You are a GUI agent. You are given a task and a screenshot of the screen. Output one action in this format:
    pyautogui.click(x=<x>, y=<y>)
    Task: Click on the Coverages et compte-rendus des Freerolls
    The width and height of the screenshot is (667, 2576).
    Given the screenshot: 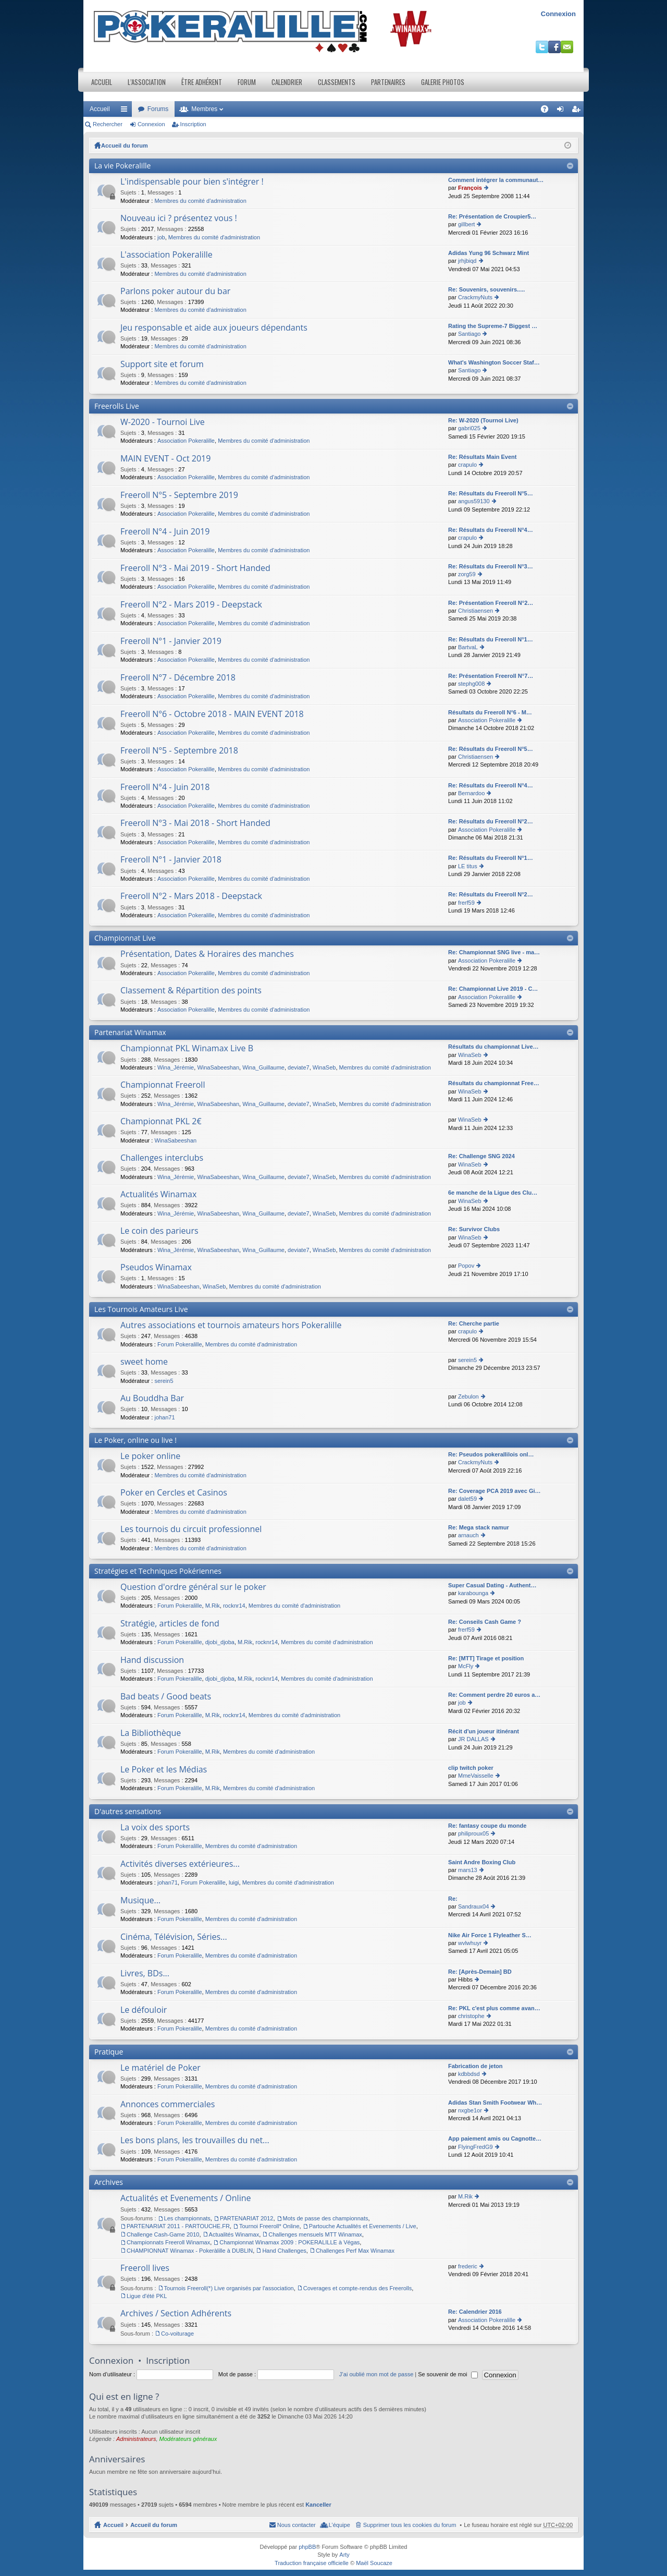 What is the action you would take?
    pyautogui.click(x=357, y=2288)
    